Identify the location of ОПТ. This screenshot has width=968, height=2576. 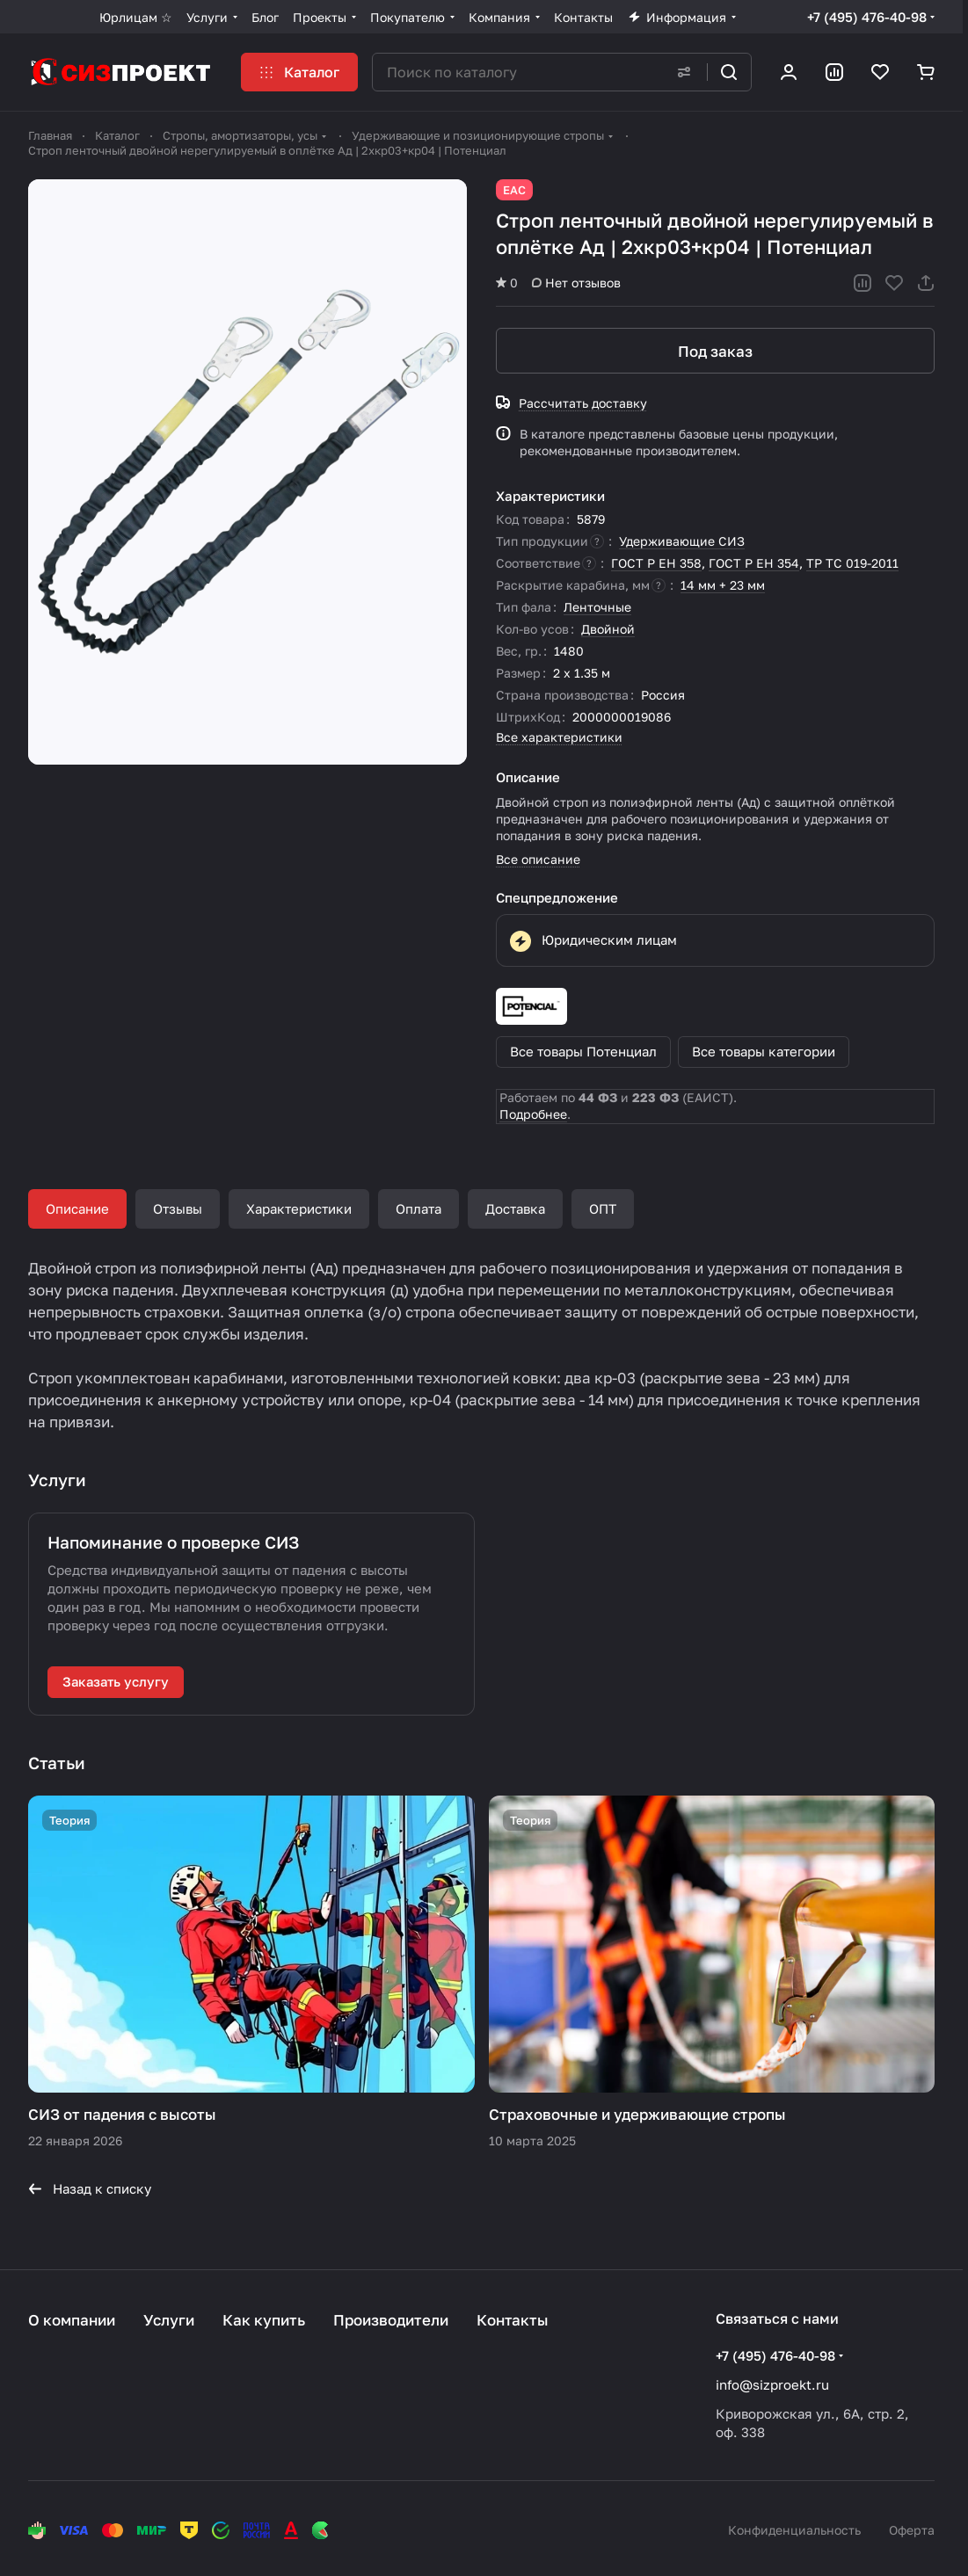
(602, 1208).